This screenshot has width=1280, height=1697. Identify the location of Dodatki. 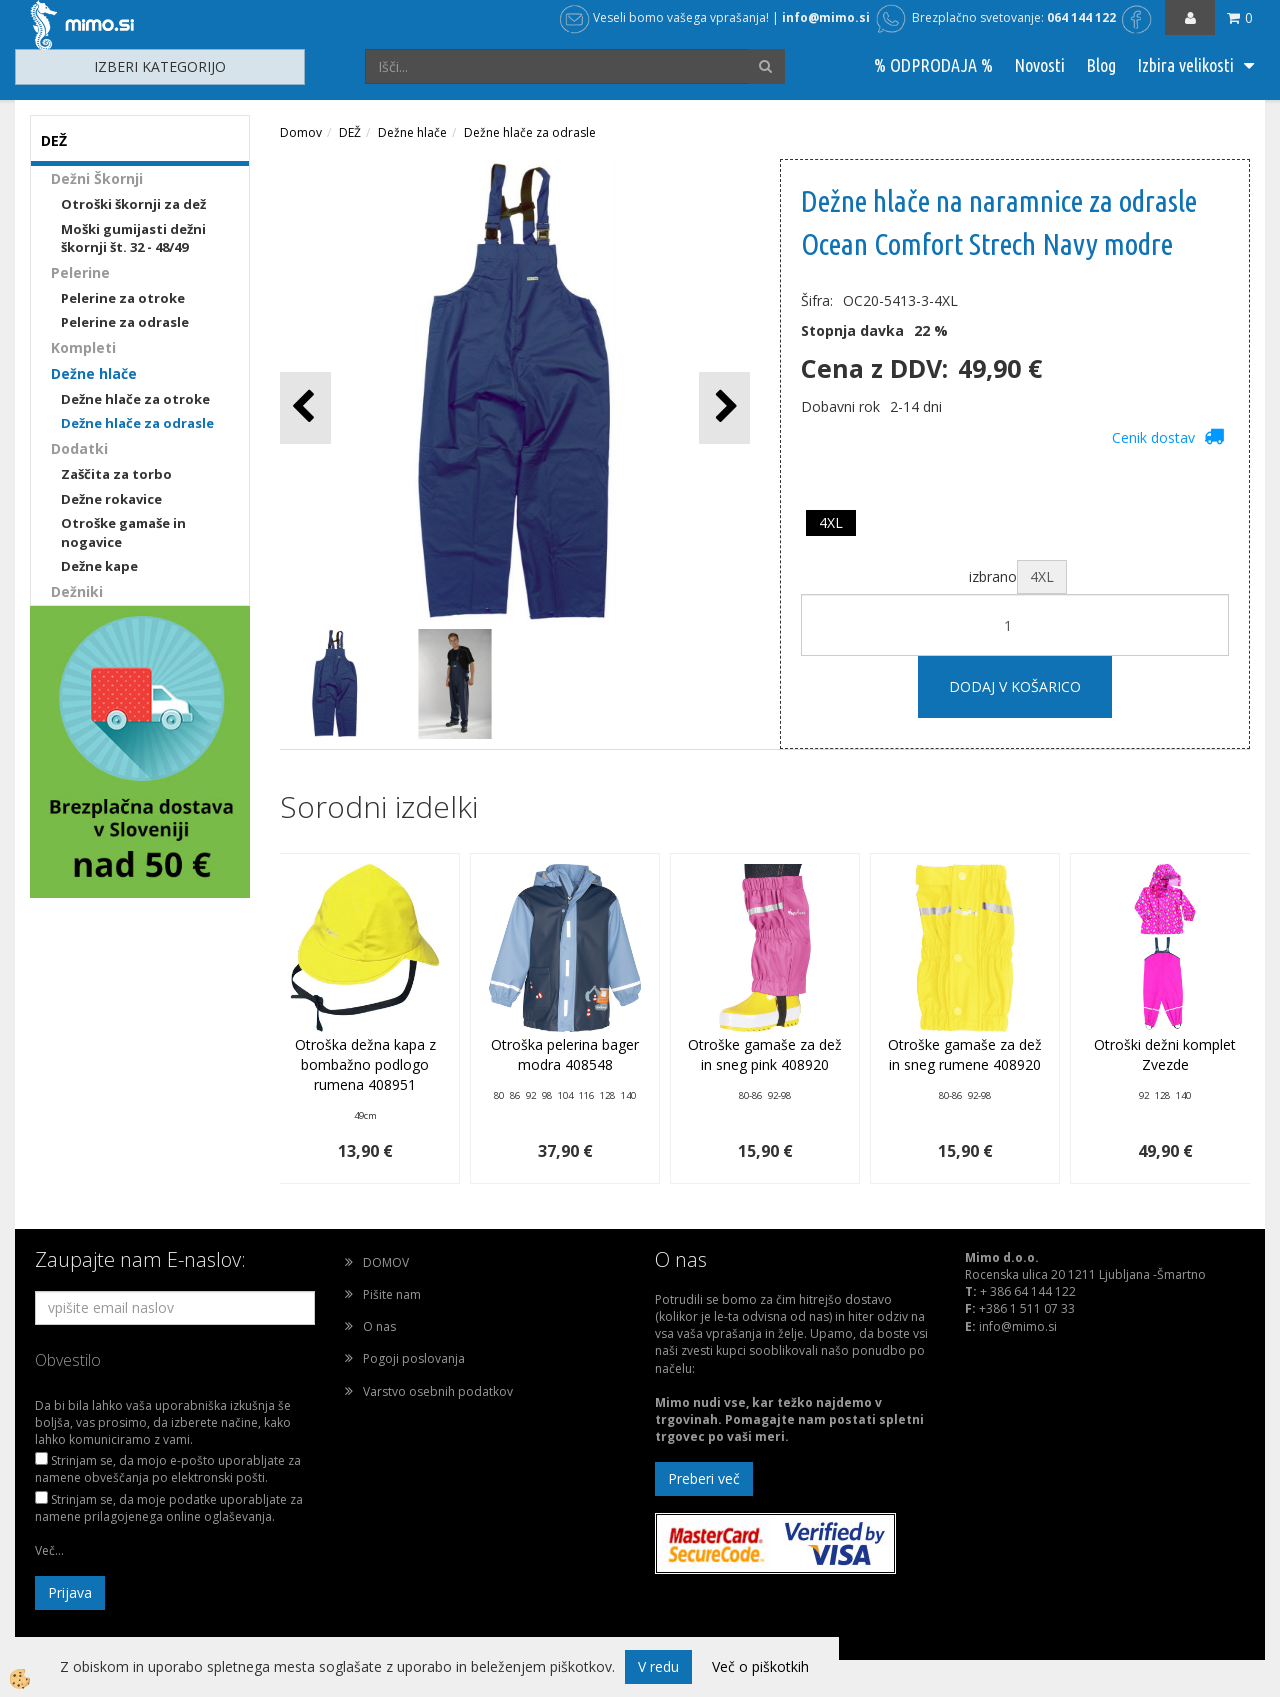
(79, 448).